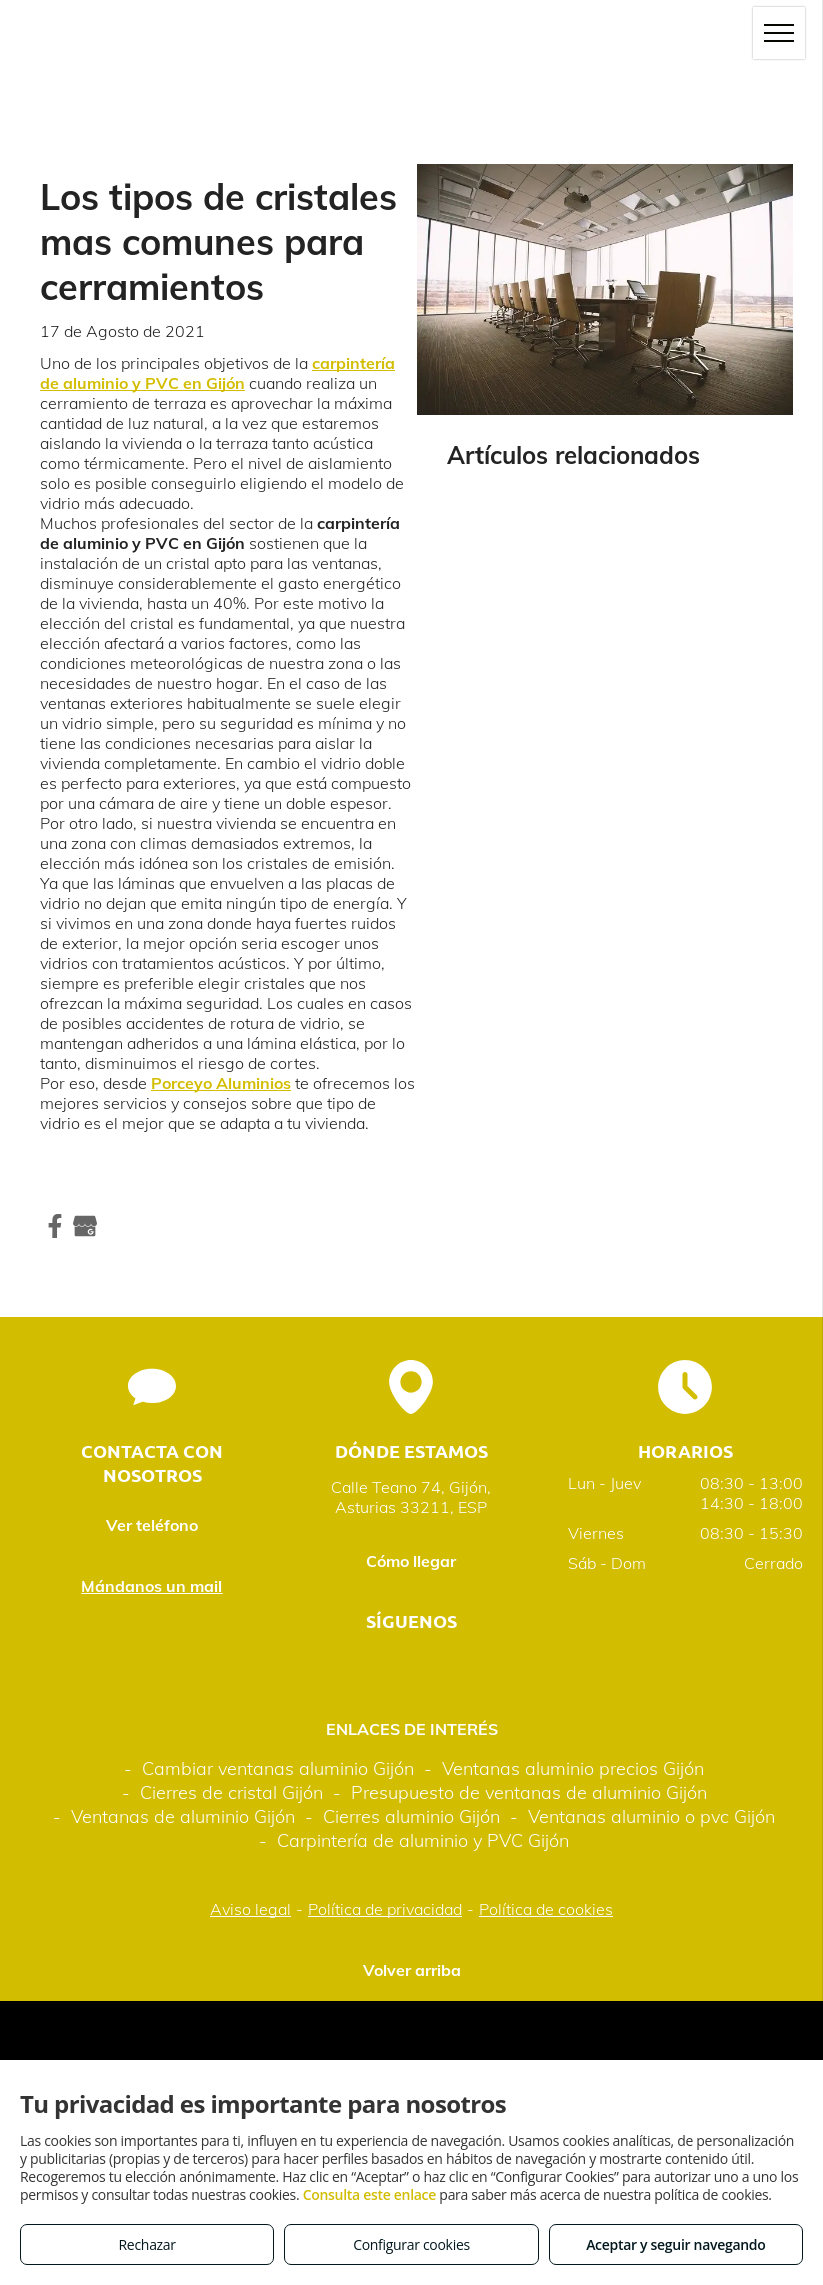  I want to click on Volver arriba, so click(412, 1970).